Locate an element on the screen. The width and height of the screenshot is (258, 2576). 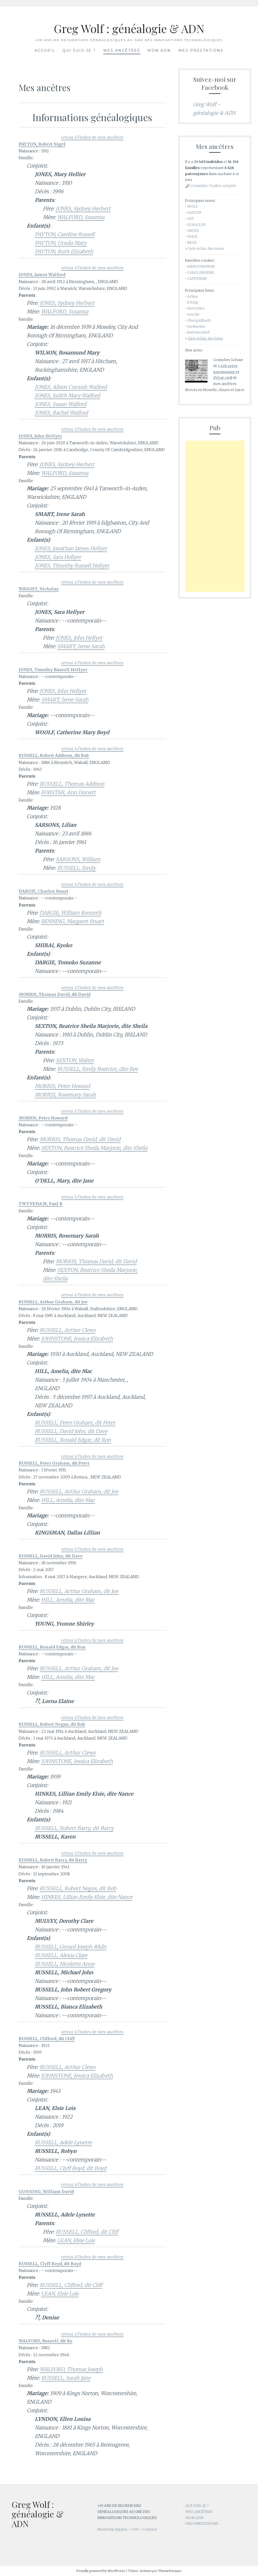
HILL, Amelia, dite Mac is located at coordinates (68, 1500).